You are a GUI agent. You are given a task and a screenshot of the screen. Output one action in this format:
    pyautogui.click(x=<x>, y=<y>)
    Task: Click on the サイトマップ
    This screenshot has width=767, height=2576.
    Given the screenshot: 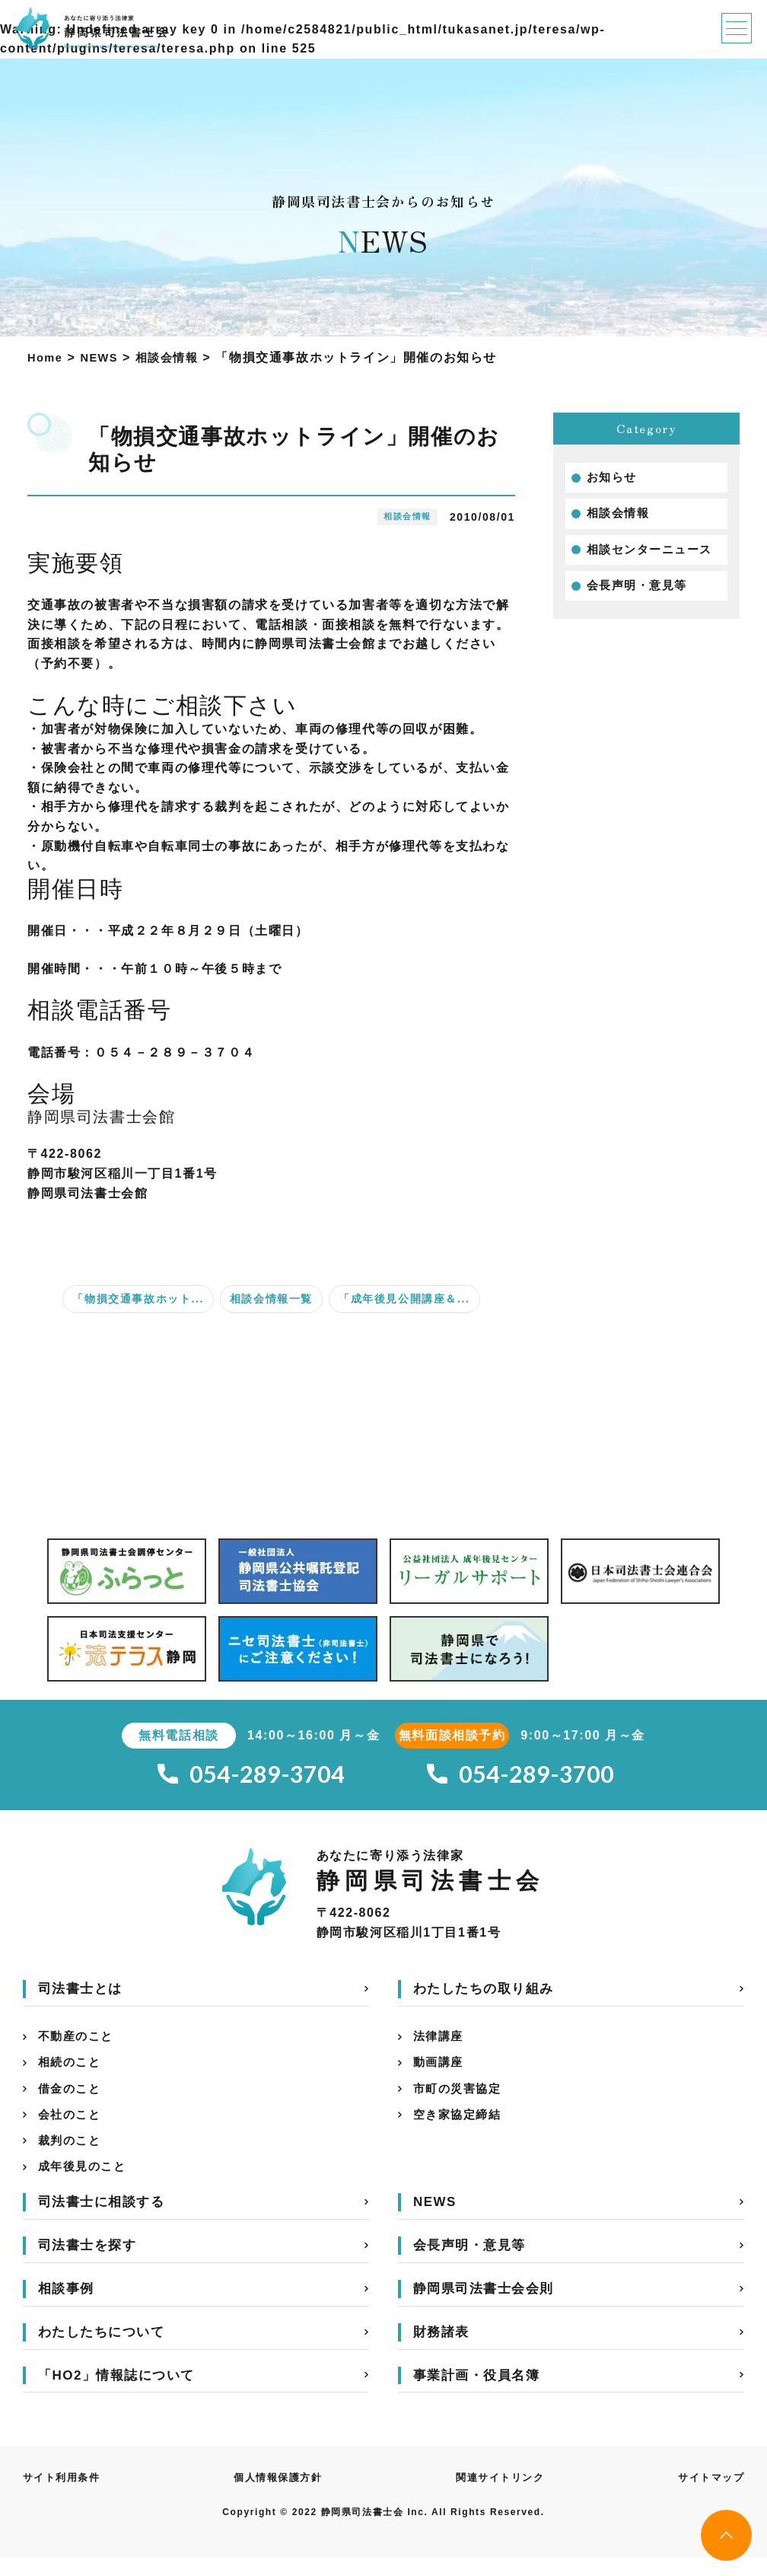 What is the action you would take?
    pyautogui.click(x=708, y=2495)
    